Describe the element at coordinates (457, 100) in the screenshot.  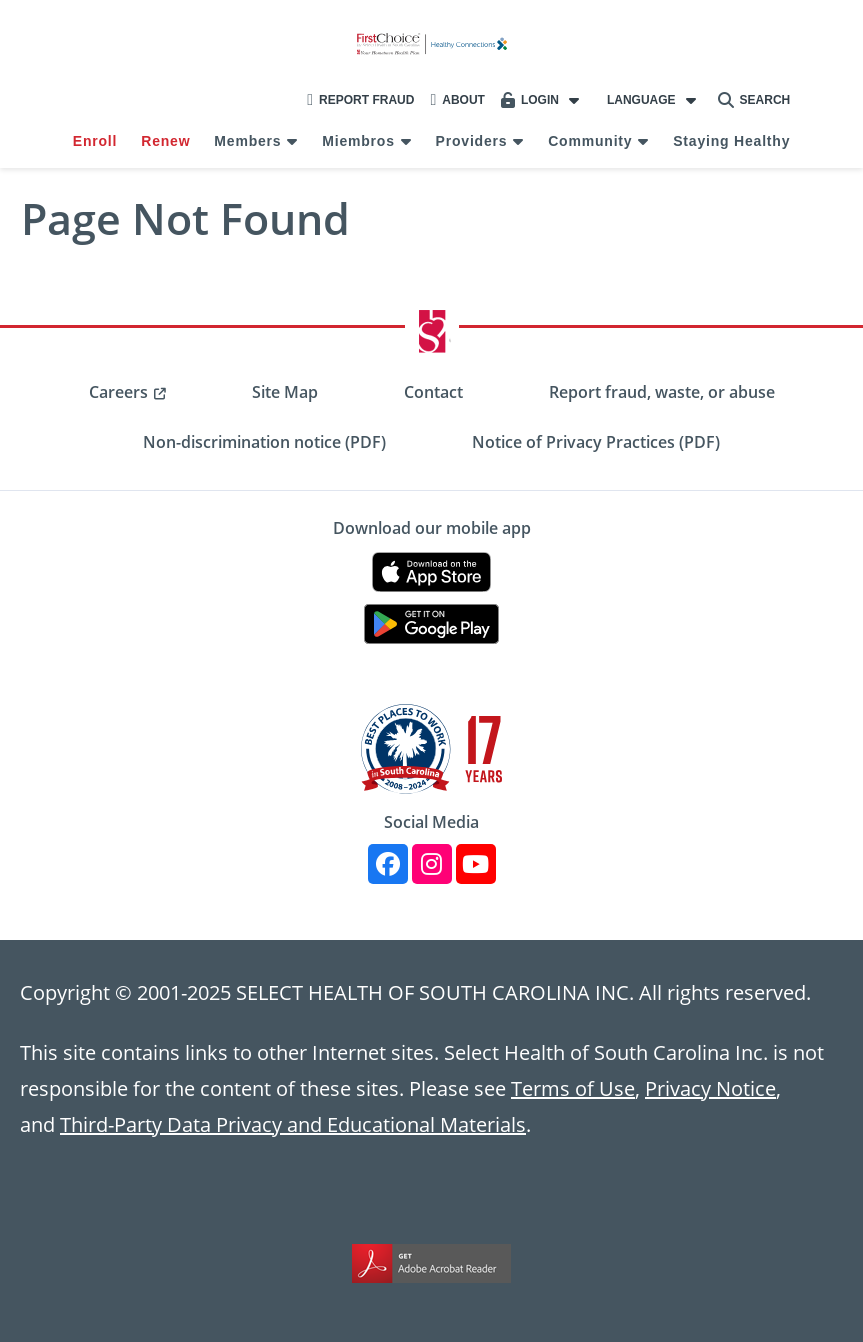
I see `About` at that location.